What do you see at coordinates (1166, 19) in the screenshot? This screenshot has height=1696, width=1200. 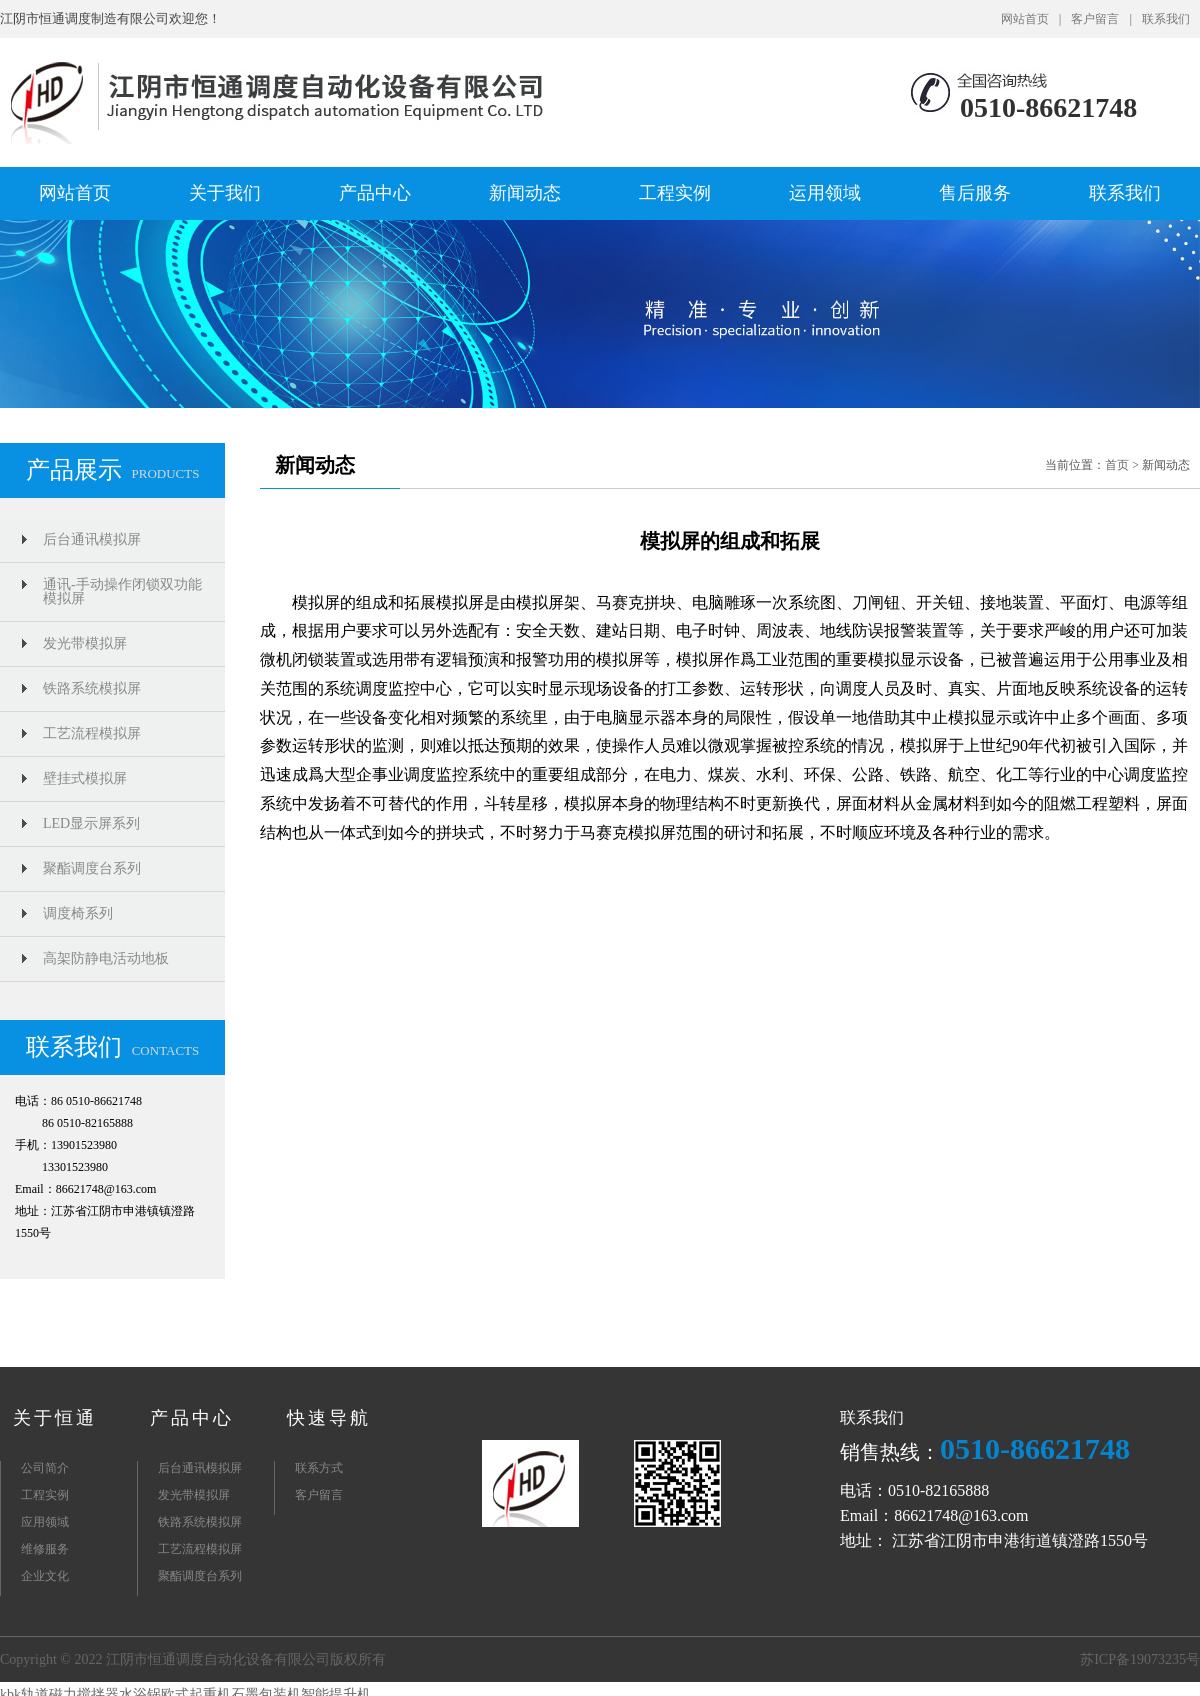 I see `联系我们` at bounding box center [1166, 19].